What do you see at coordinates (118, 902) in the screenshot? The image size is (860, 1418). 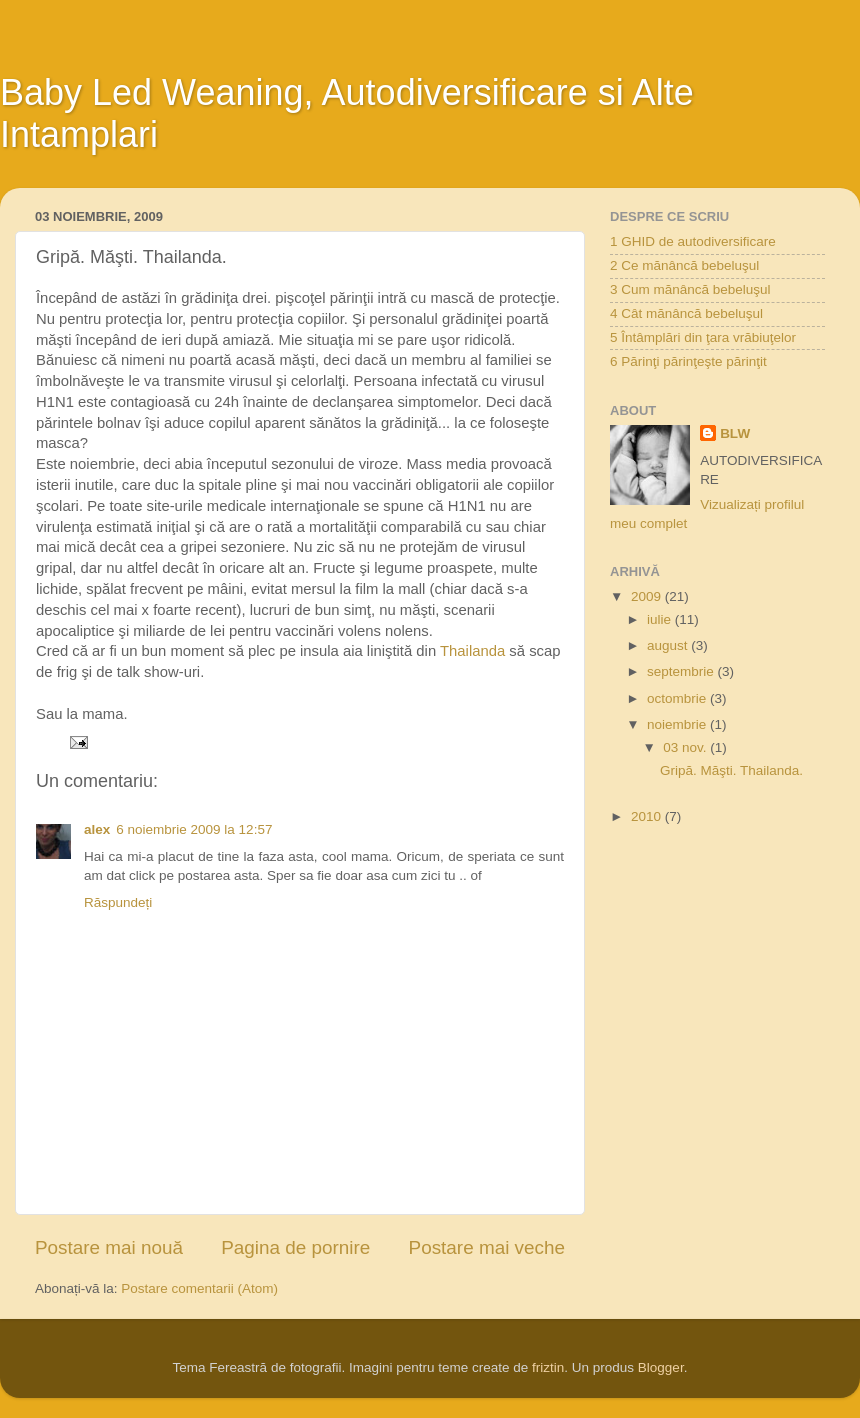 I see `Răspundeți` at bounding box center [118, 902].